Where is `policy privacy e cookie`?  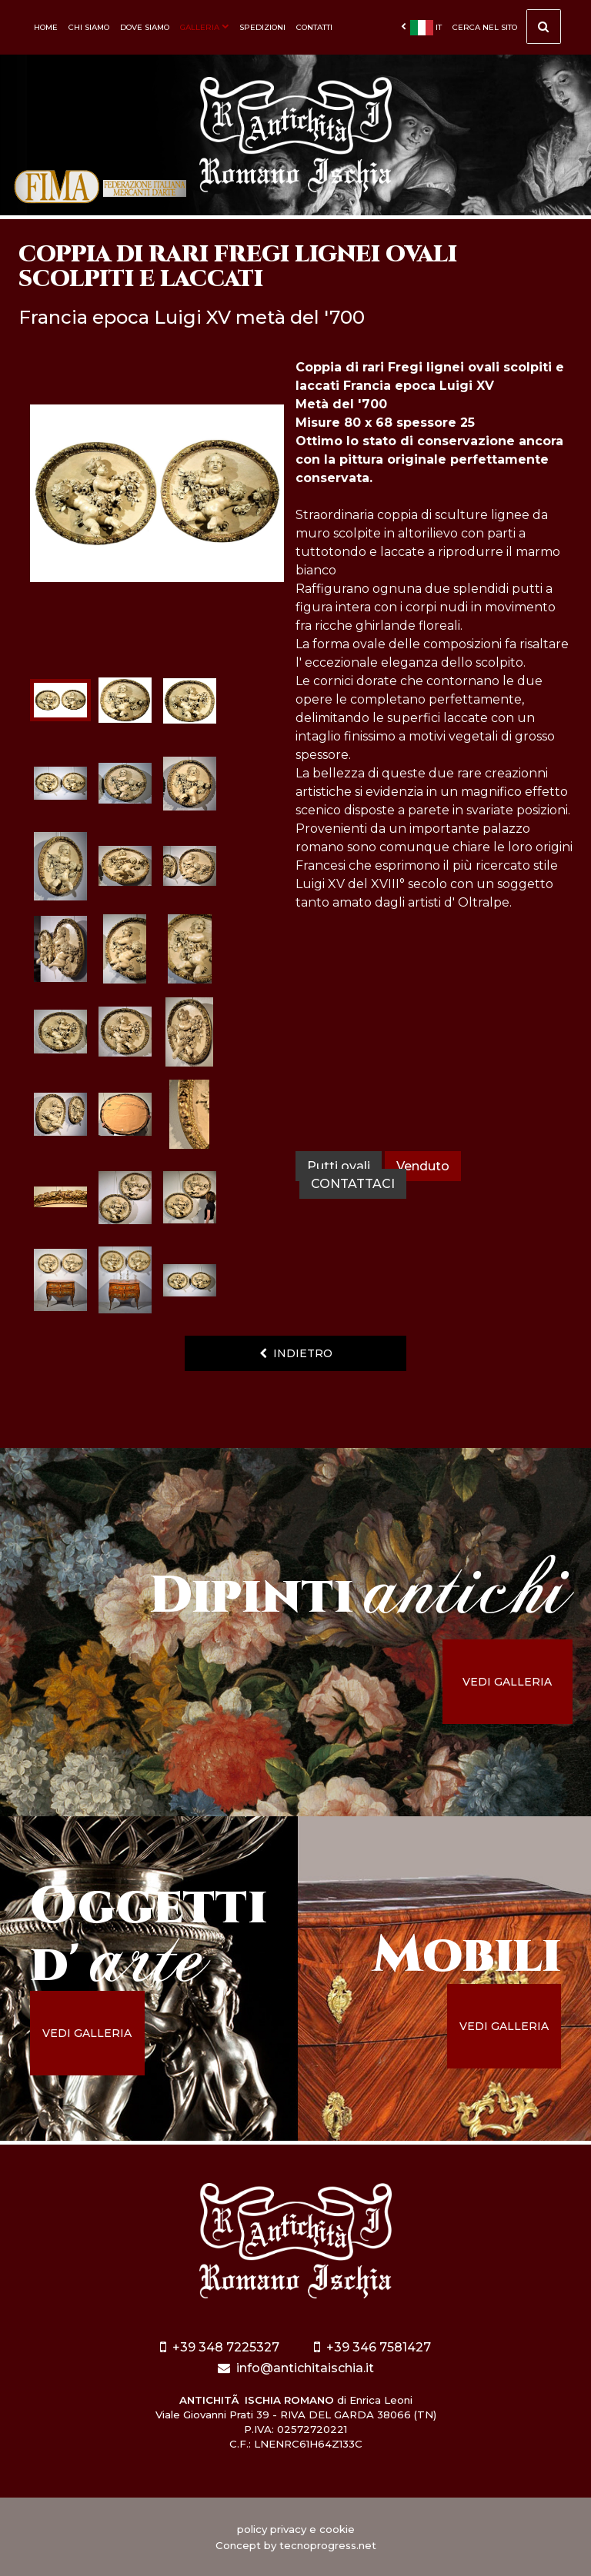
policy privacy e cookie is located at coordinates (296, 2529).